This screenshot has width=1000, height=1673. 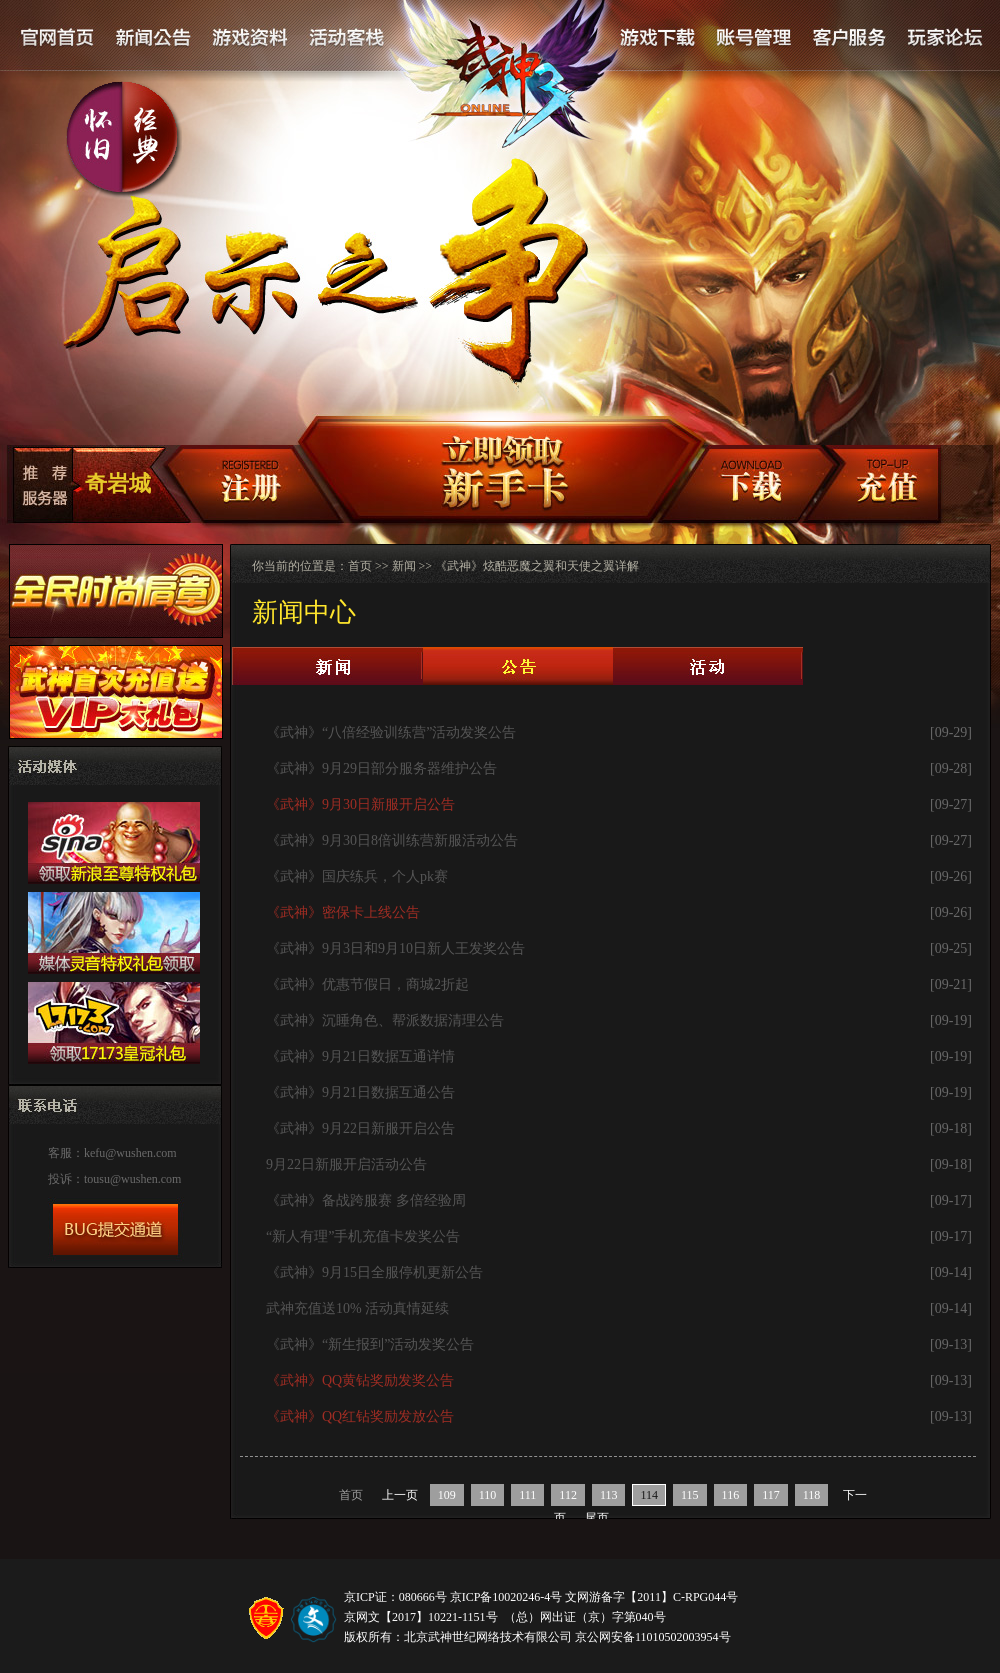 What do you see at coordinates (154, 38) in the screenshot?
I see `新闻公告` at bounding box center [154, 38].